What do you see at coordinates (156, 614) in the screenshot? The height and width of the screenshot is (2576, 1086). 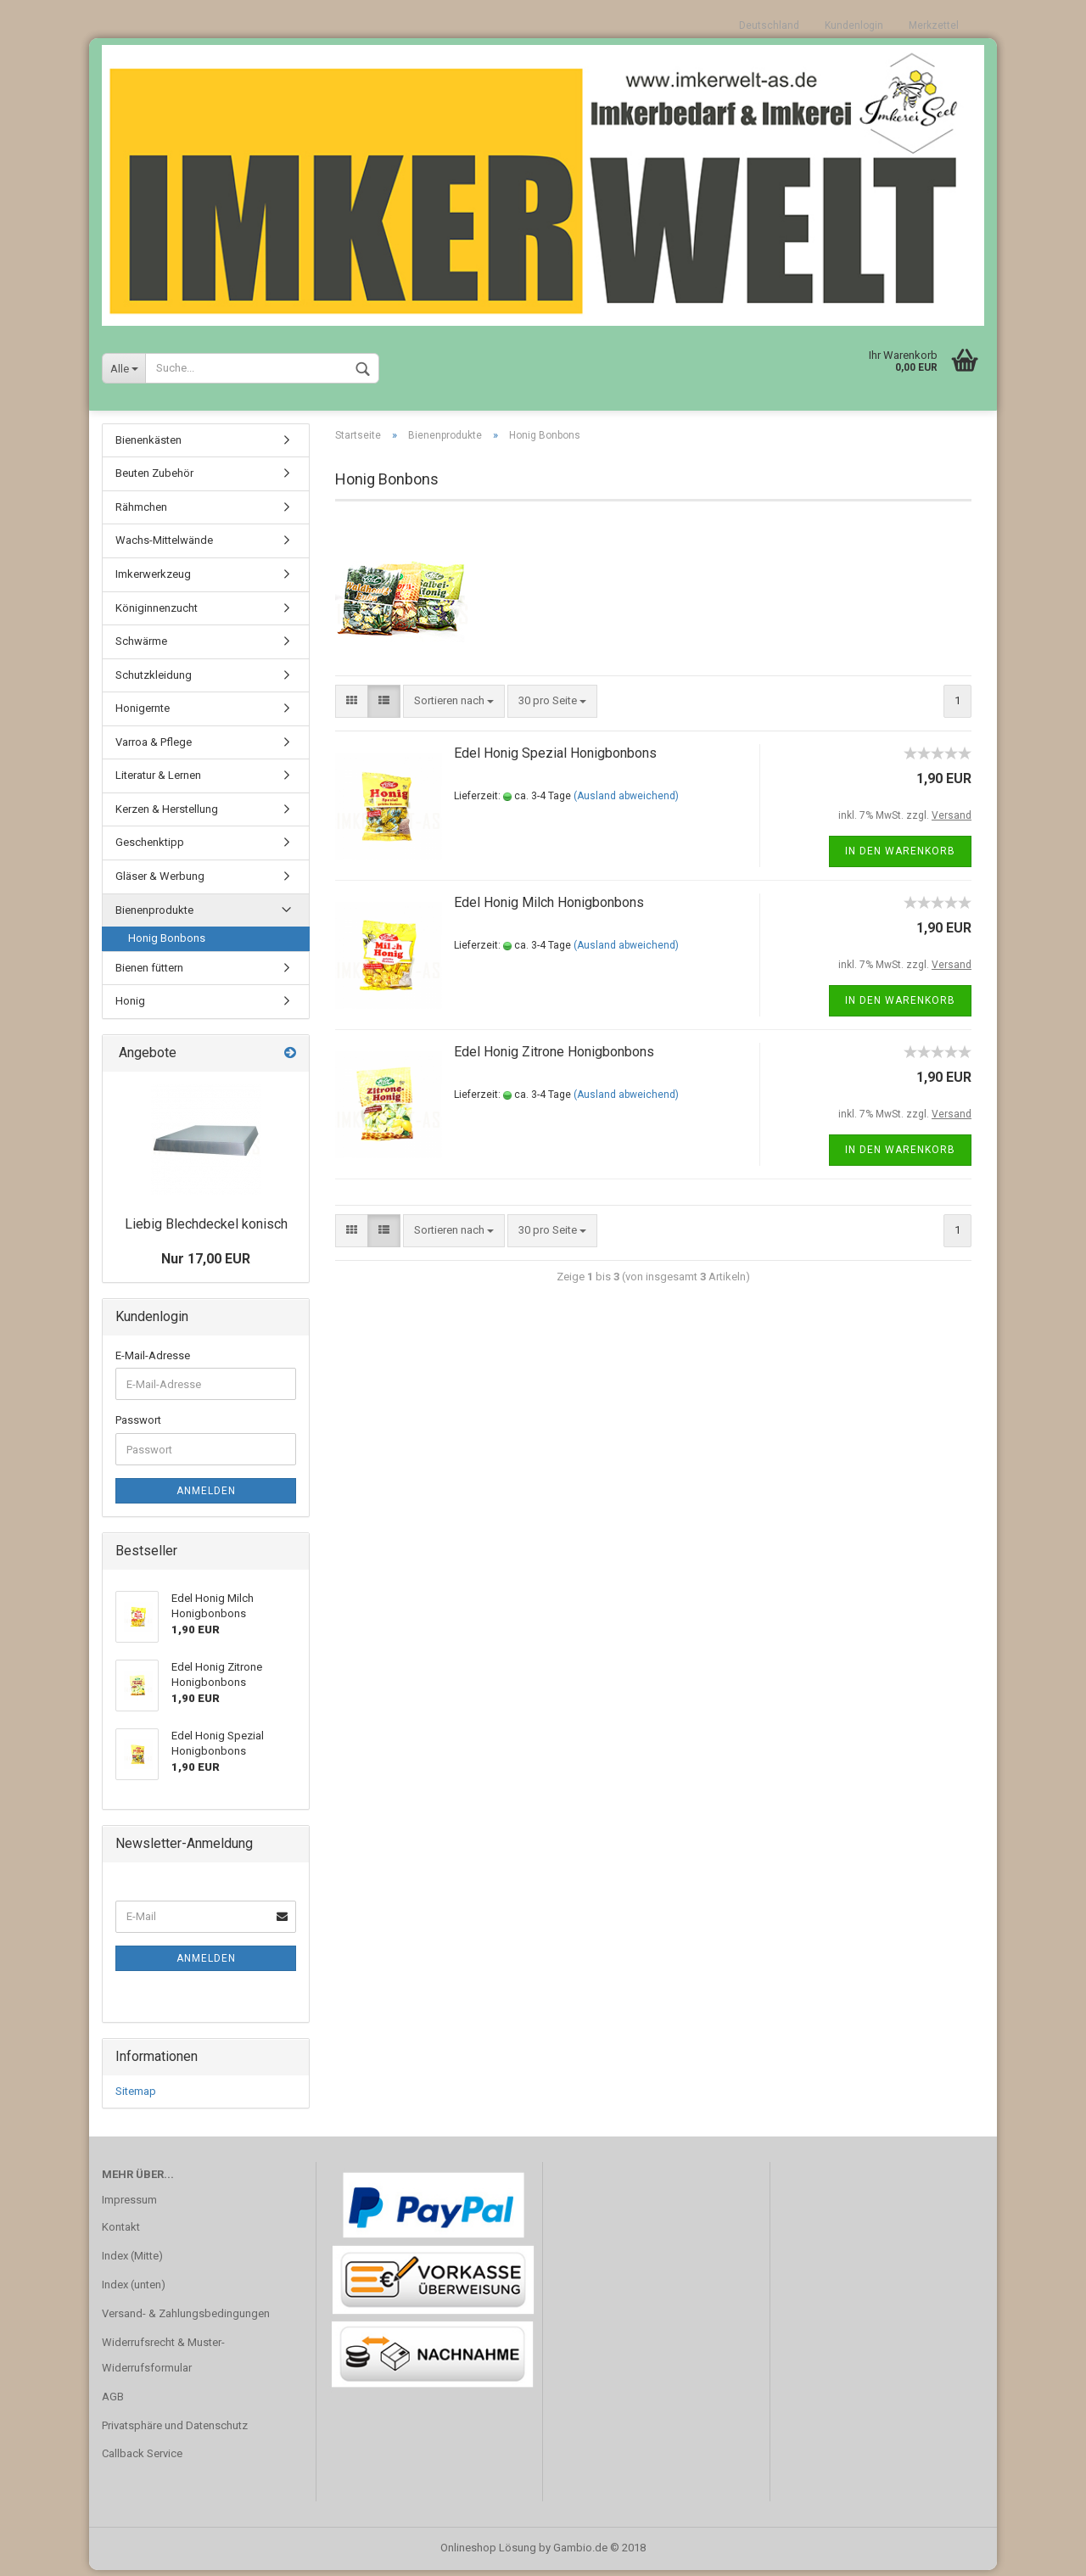 I see `Königinnenzucht` at bounding box center [156, 614].